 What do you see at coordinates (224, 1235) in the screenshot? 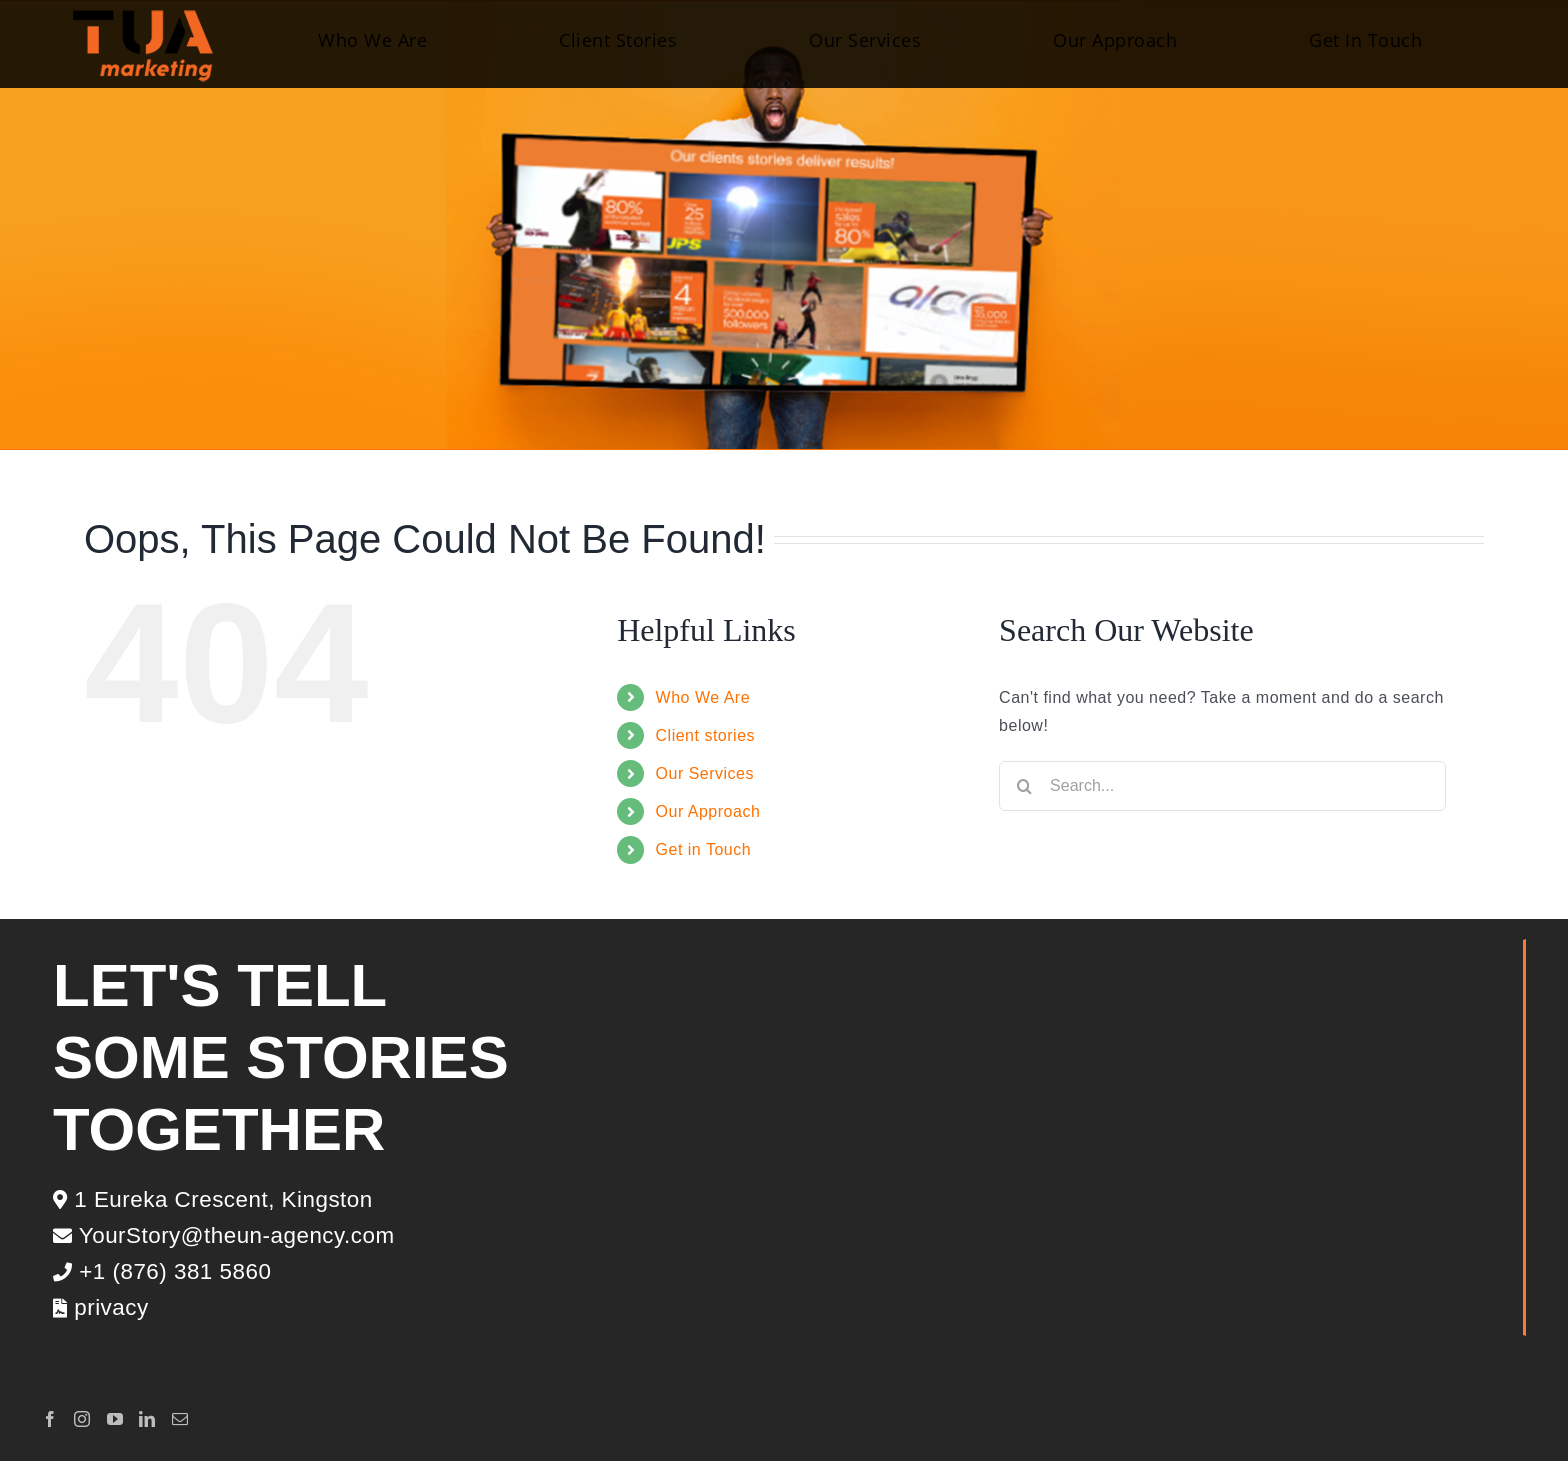
I see `YourStory@theun-agency.com` at bounding box center [224, 1235].